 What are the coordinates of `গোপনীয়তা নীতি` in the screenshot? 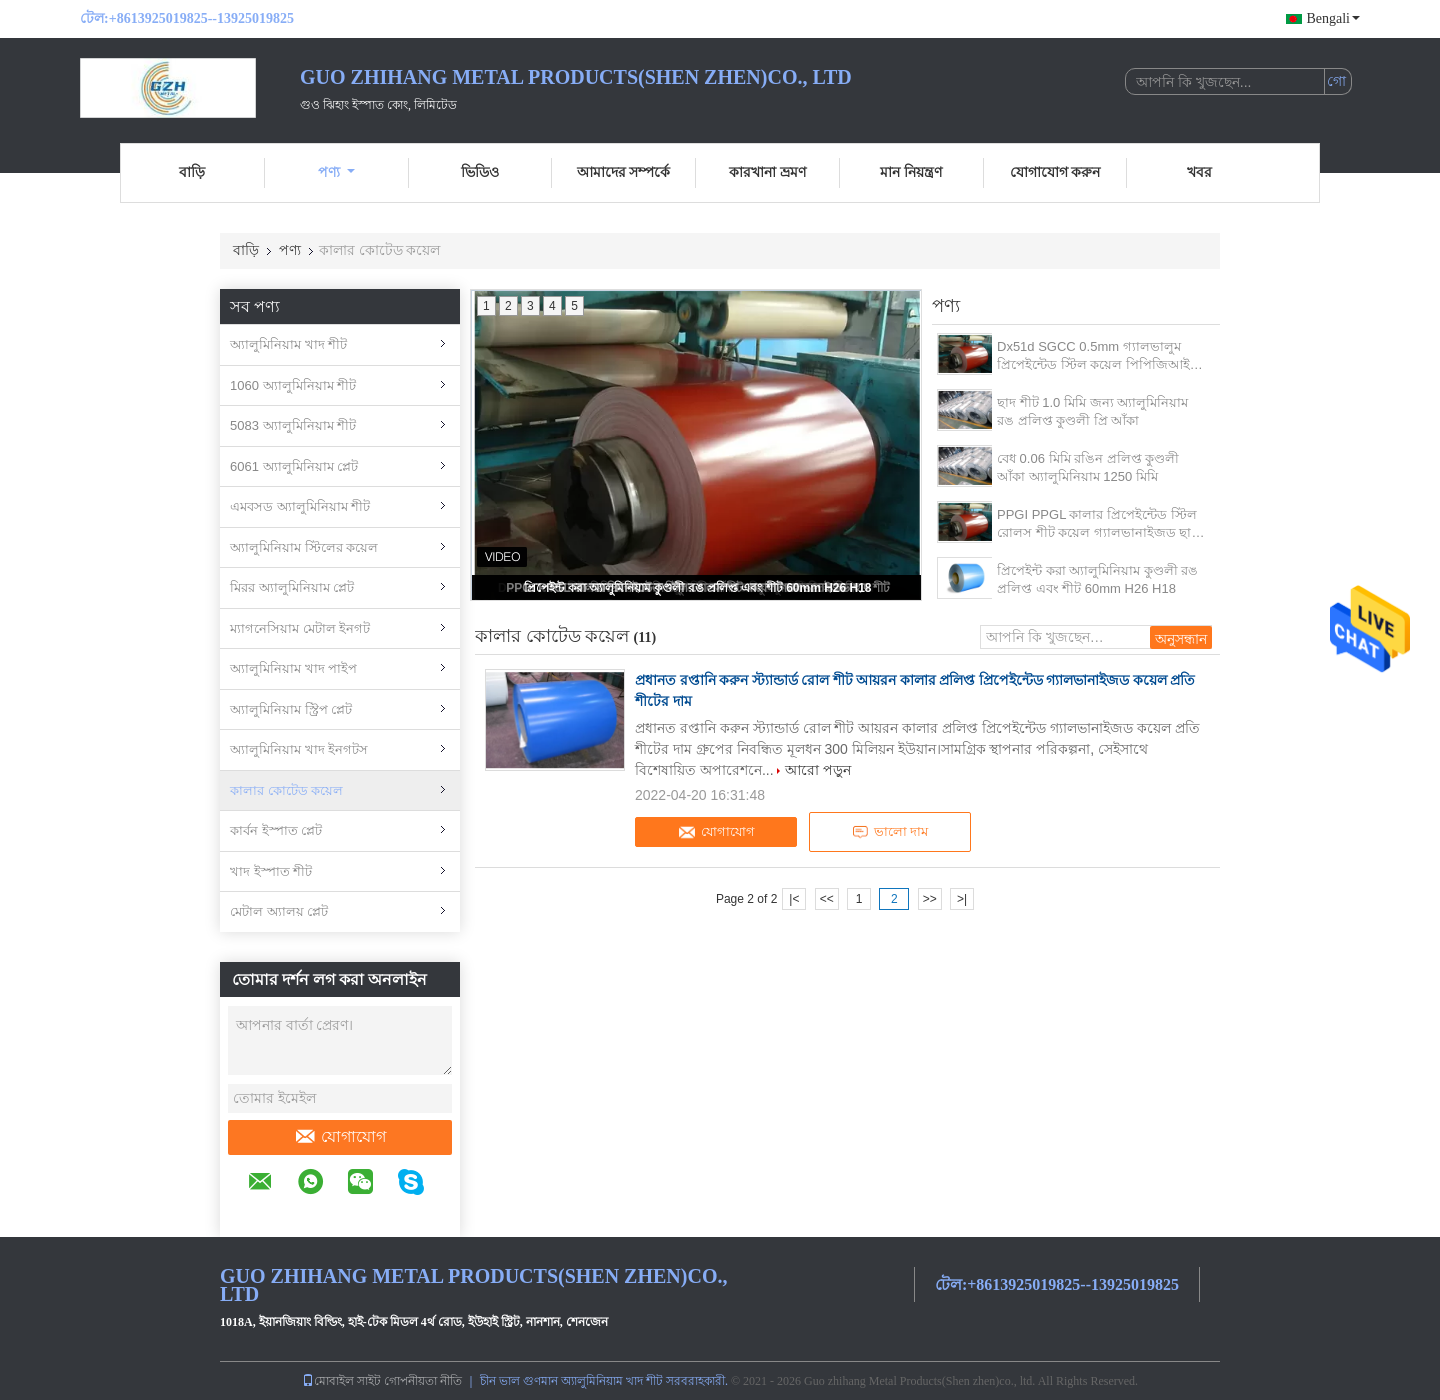 It's located at (423, 1381).